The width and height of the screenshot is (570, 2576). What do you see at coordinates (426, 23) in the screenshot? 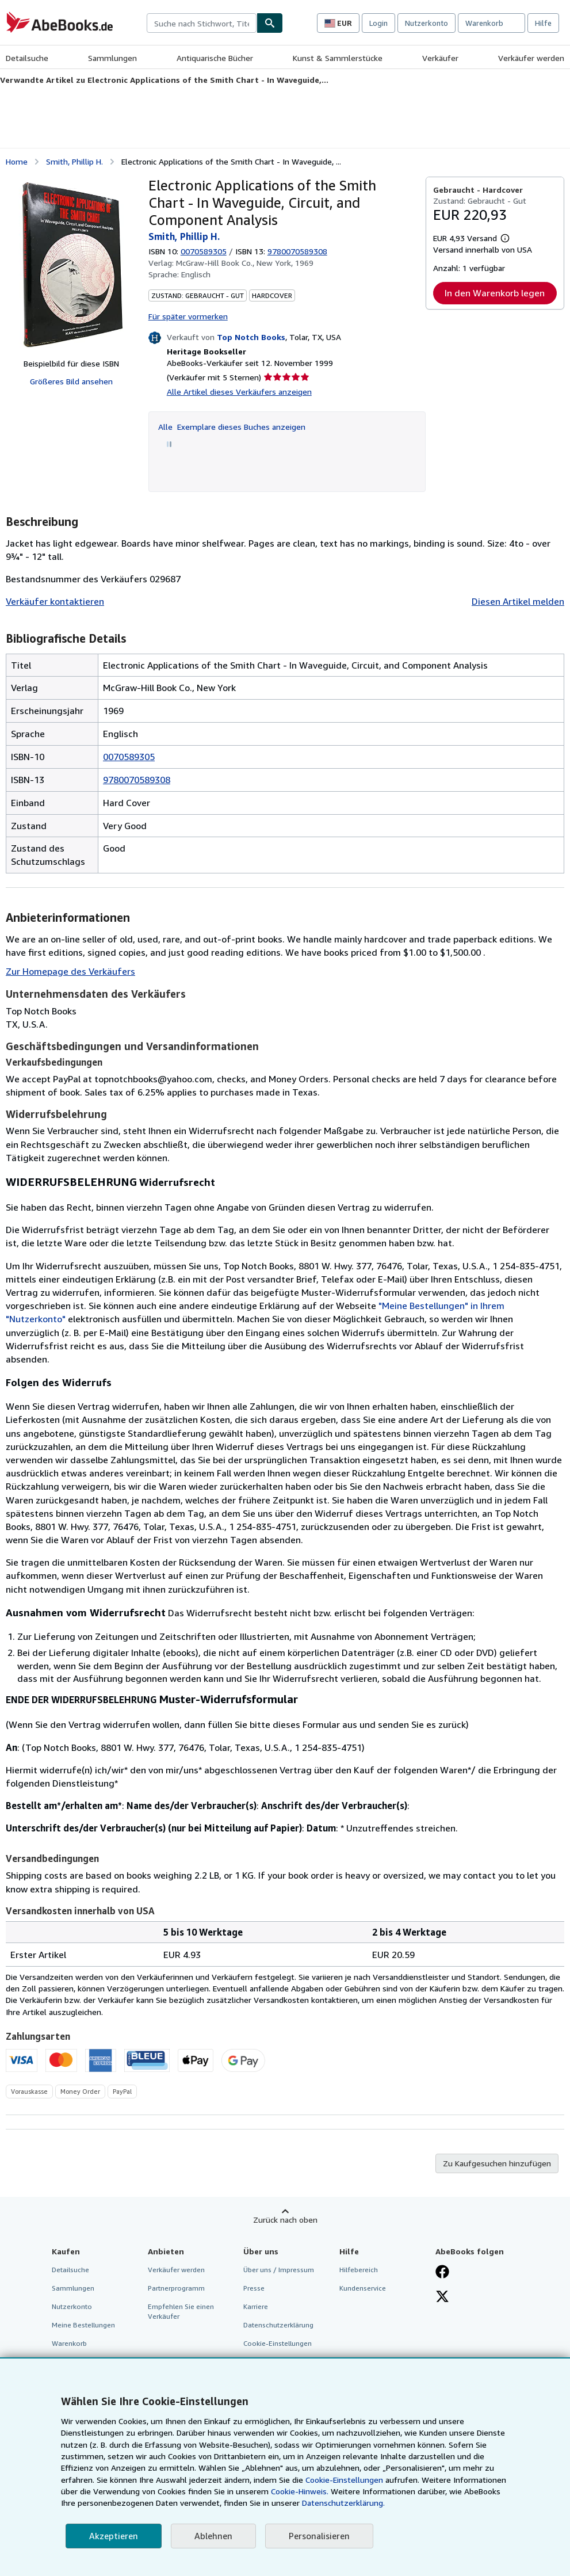
I see `Nutzerkonto` at bounding box center [426, 23].